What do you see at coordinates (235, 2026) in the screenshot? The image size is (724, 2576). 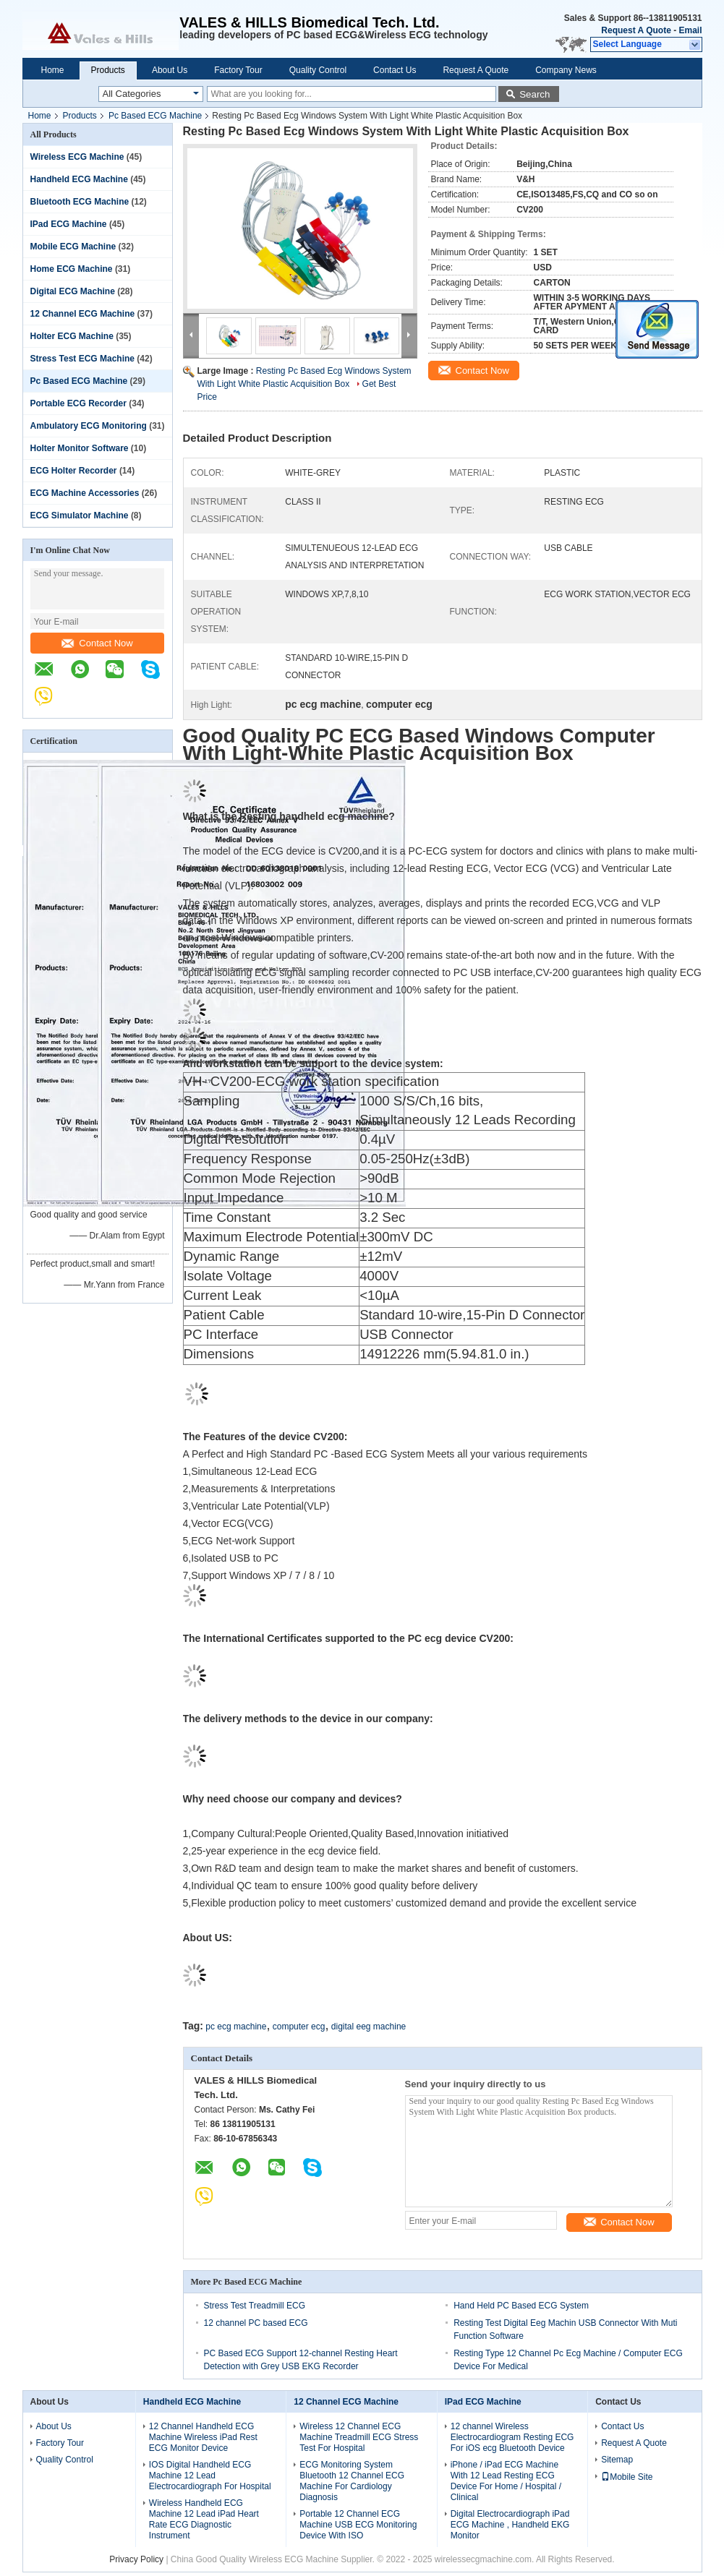 I see `pc ecg machine` at bounding box center [235, 2026].